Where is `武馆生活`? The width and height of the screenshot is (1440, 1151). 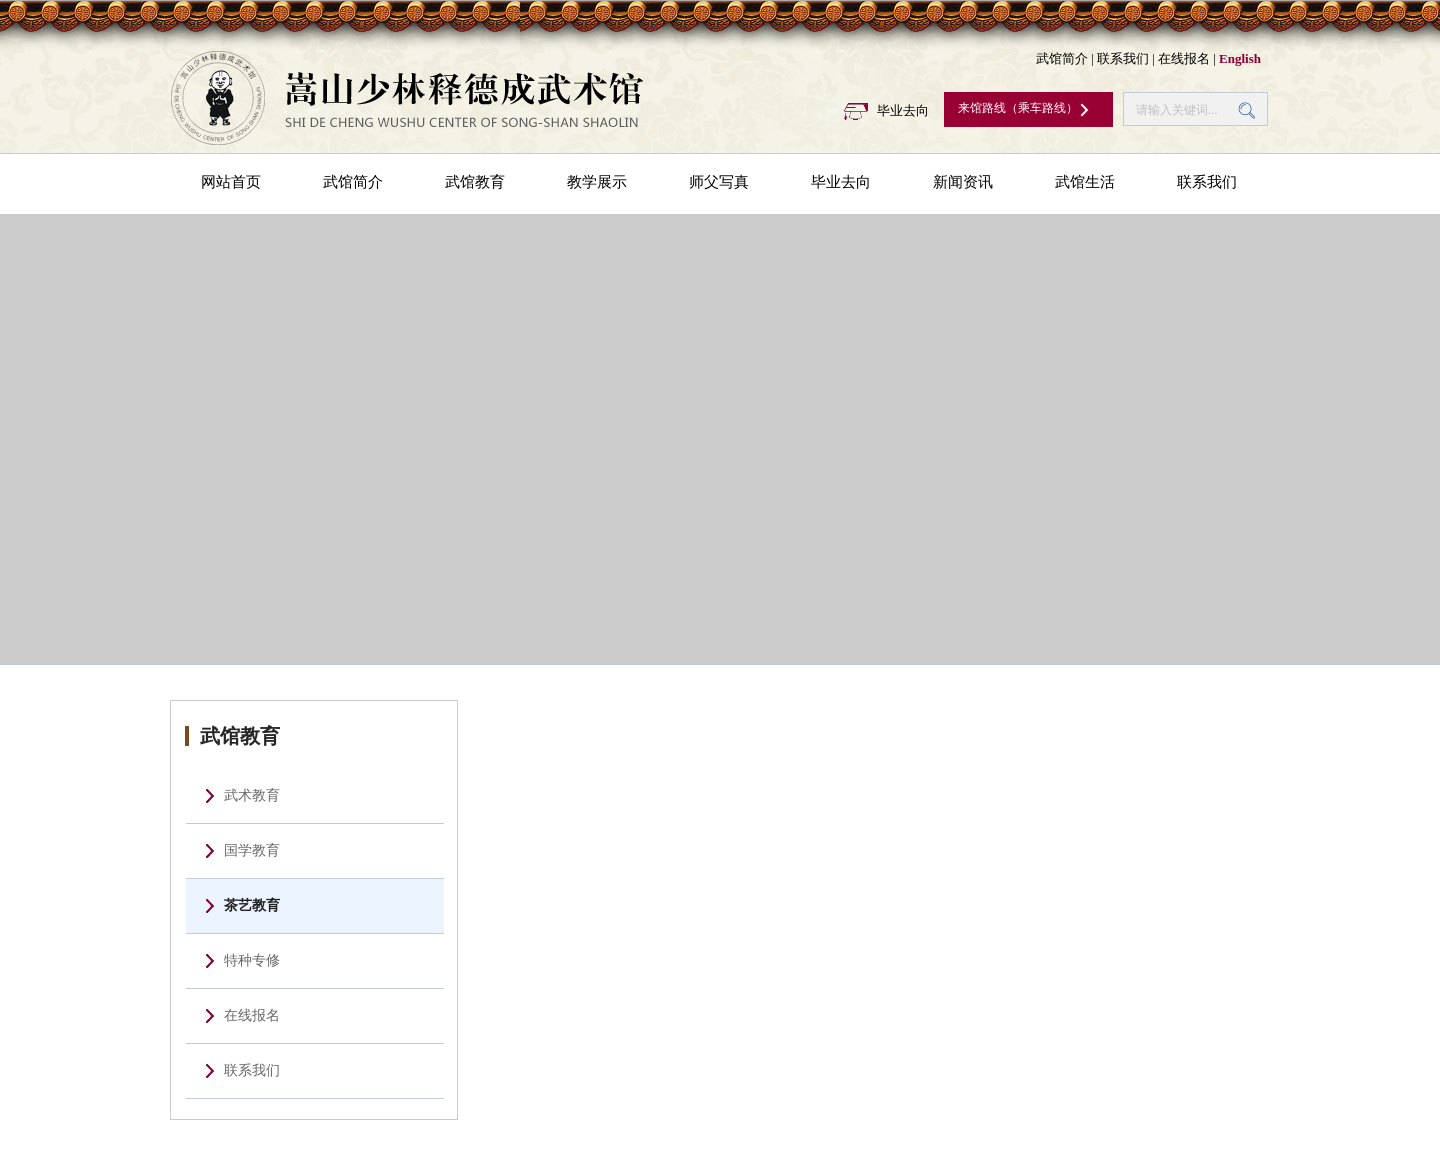 武馆生活 is located at coordinates (1085, 182).